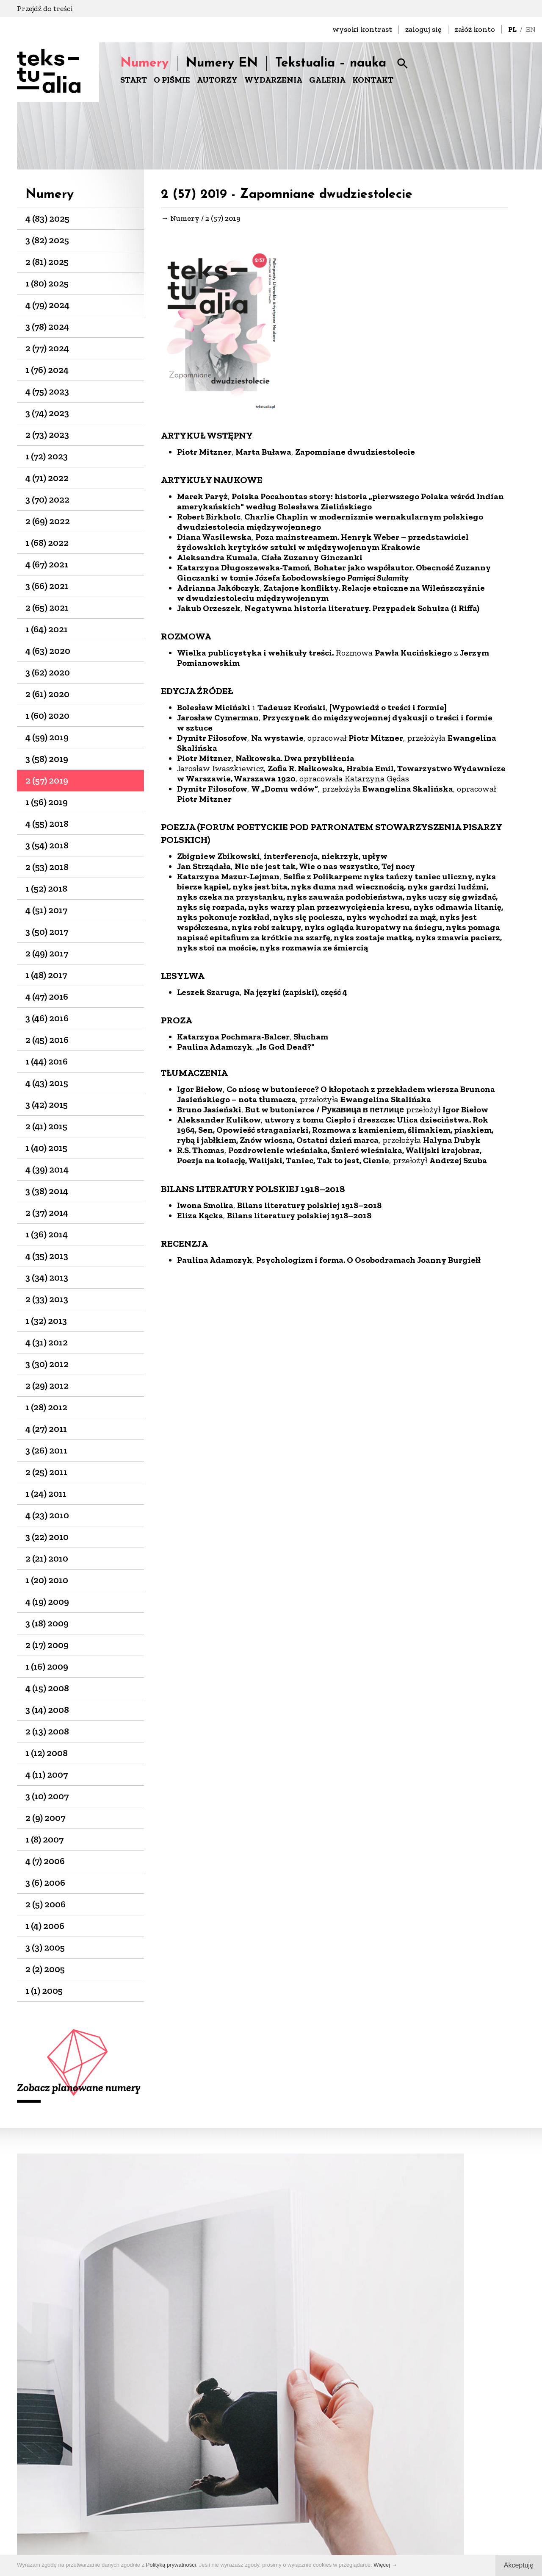 This screenshot has width=542, height=2576. Describe the element at coordinates (47, 1709) in the screenshot. I see `3 (14) 2008` at that location.